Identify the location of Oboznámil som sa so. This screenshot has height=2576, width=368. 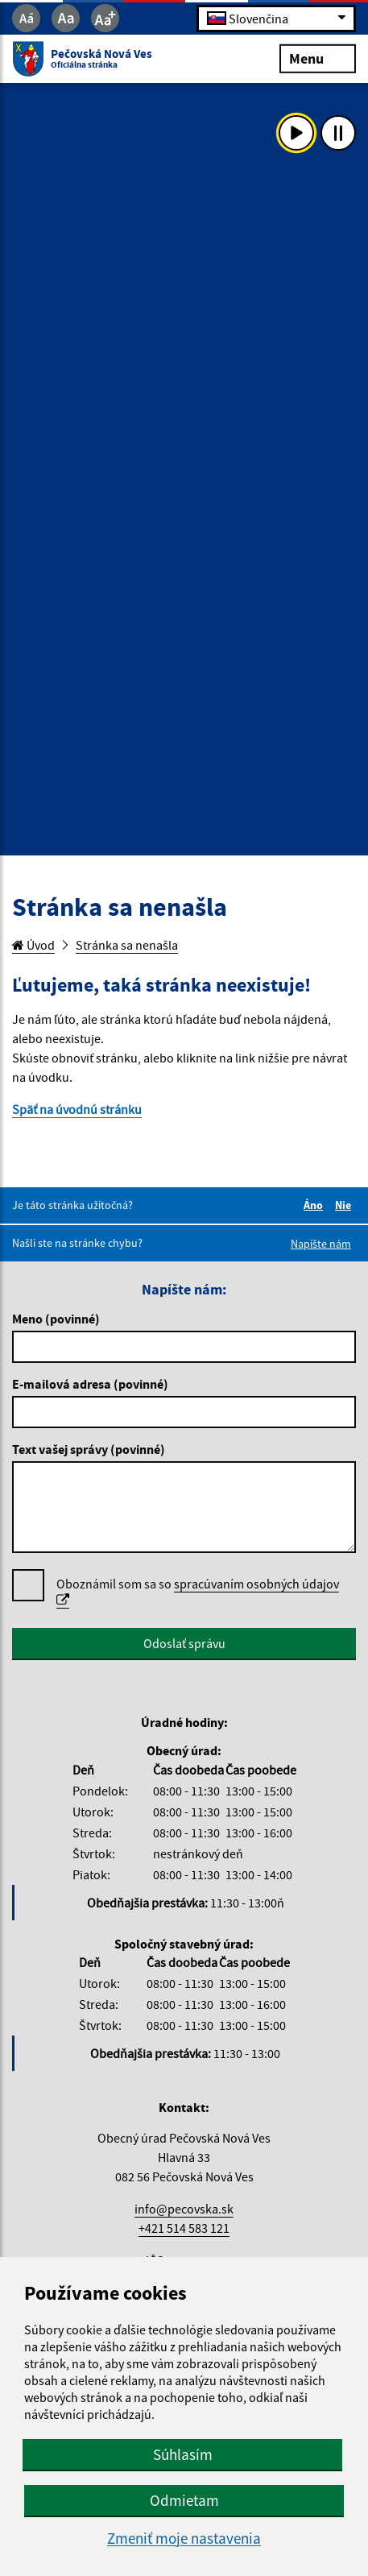
(197, 1592).